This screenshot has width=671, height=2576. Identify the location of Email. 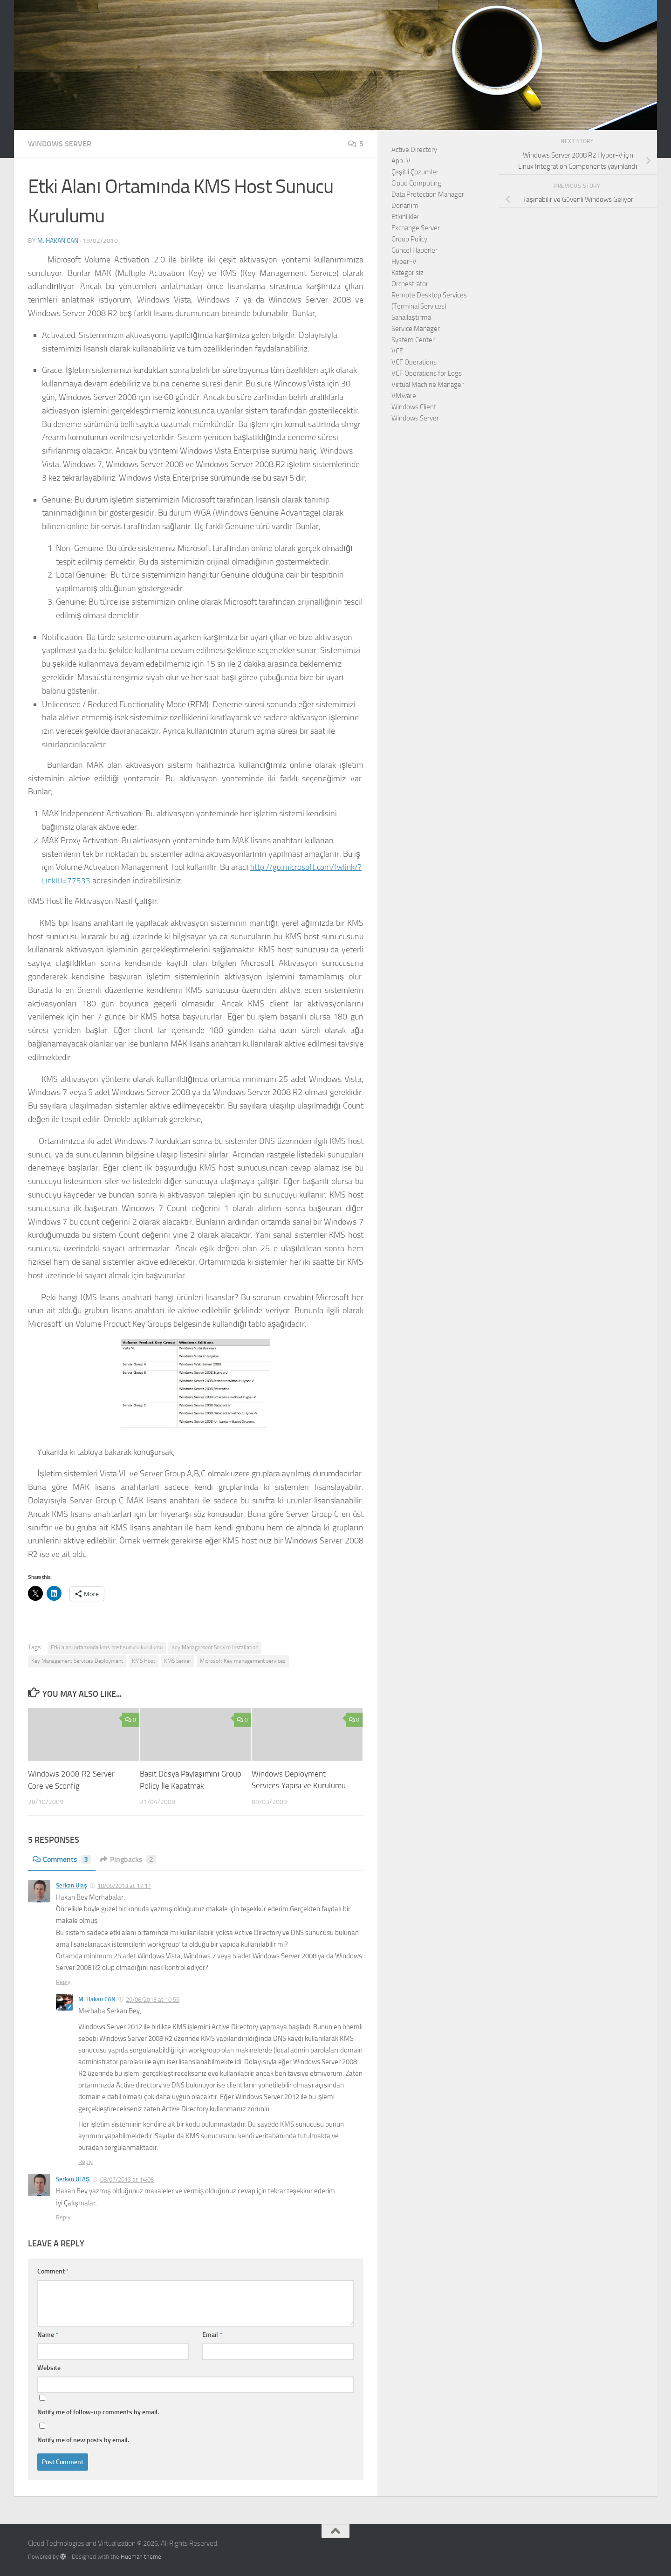
(212, 2335).